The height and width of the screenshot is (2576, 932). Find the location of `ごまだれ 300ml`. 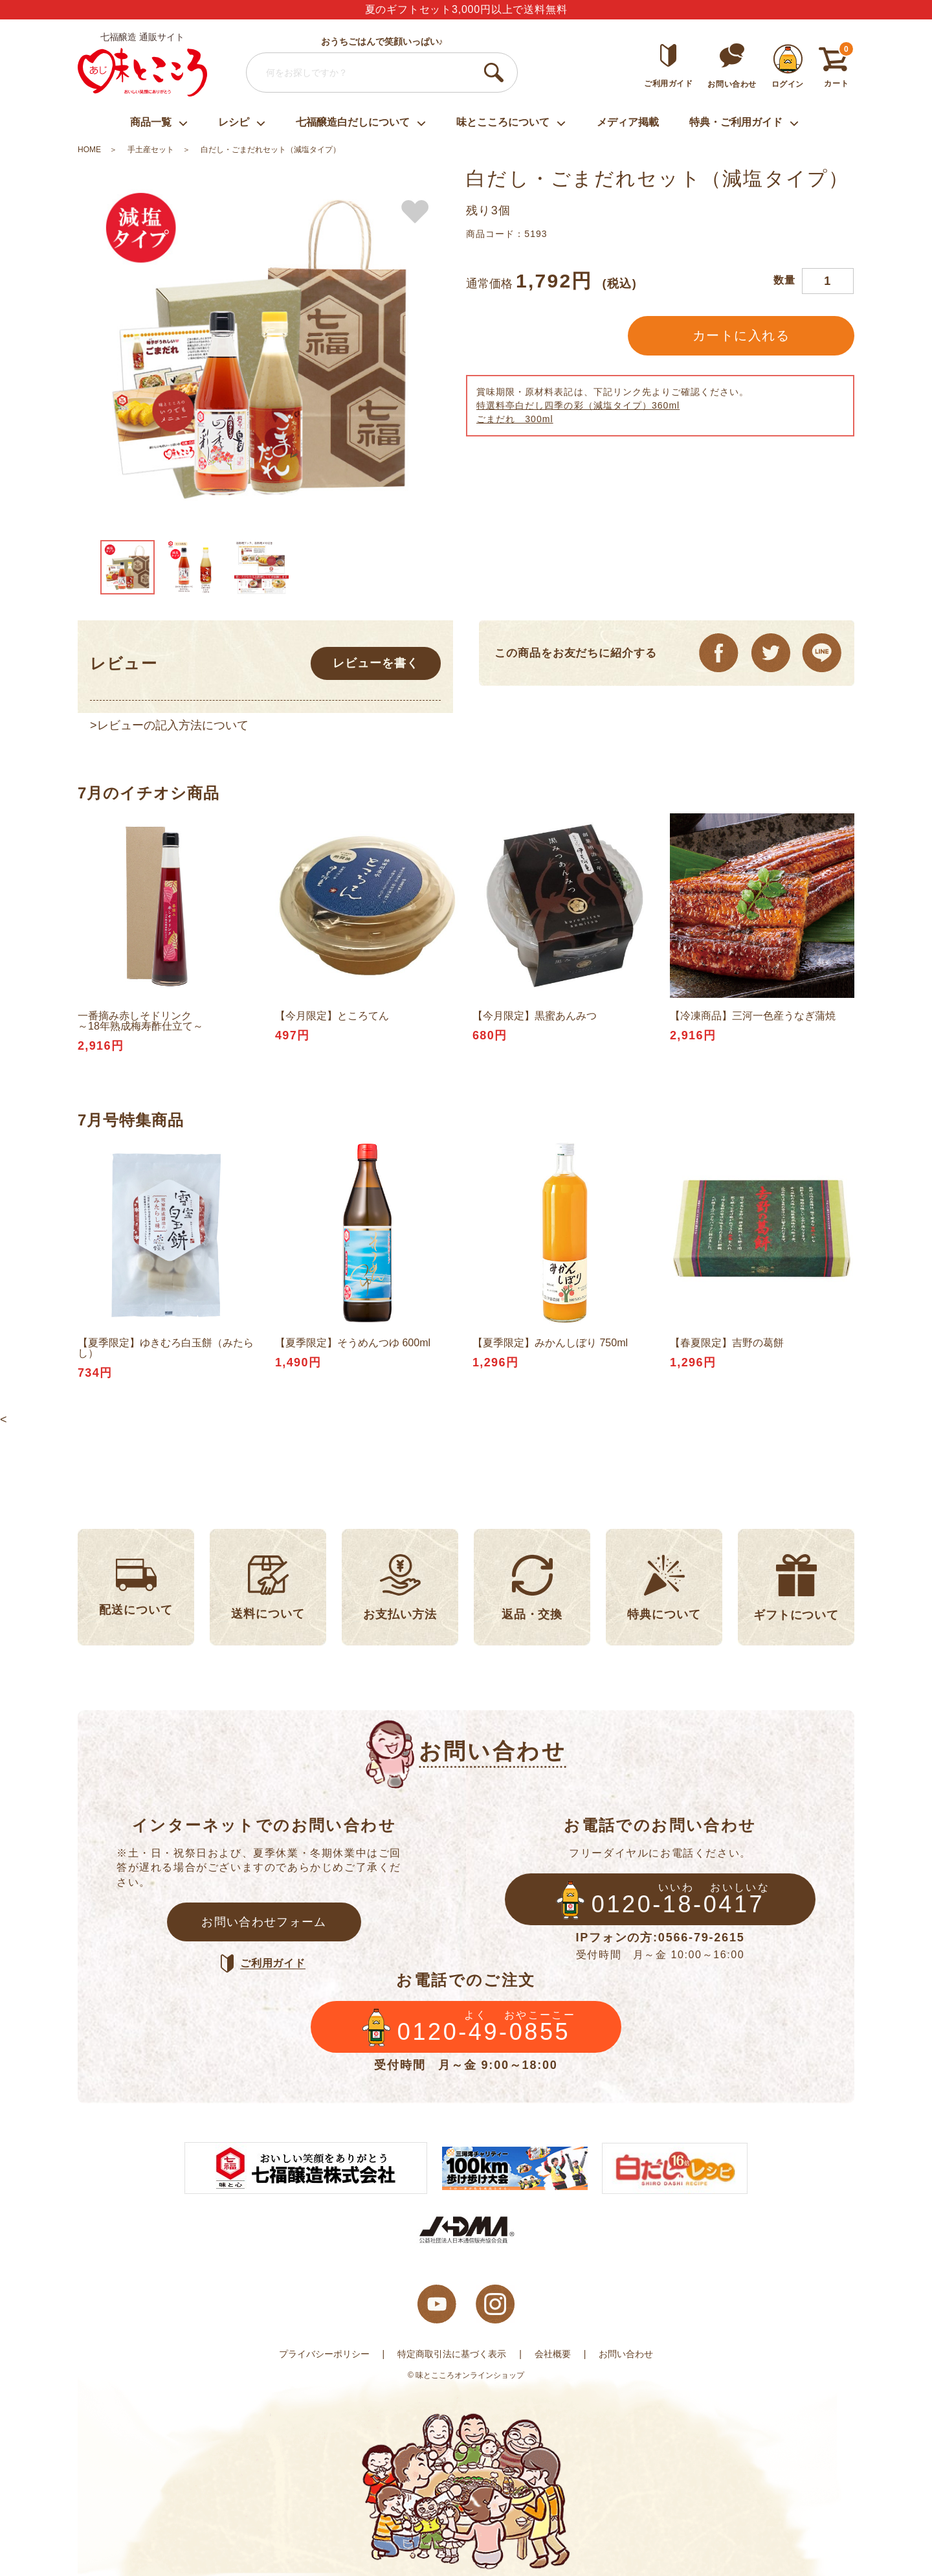

ごまだれ 300ml is located at coordinates (514, 419).